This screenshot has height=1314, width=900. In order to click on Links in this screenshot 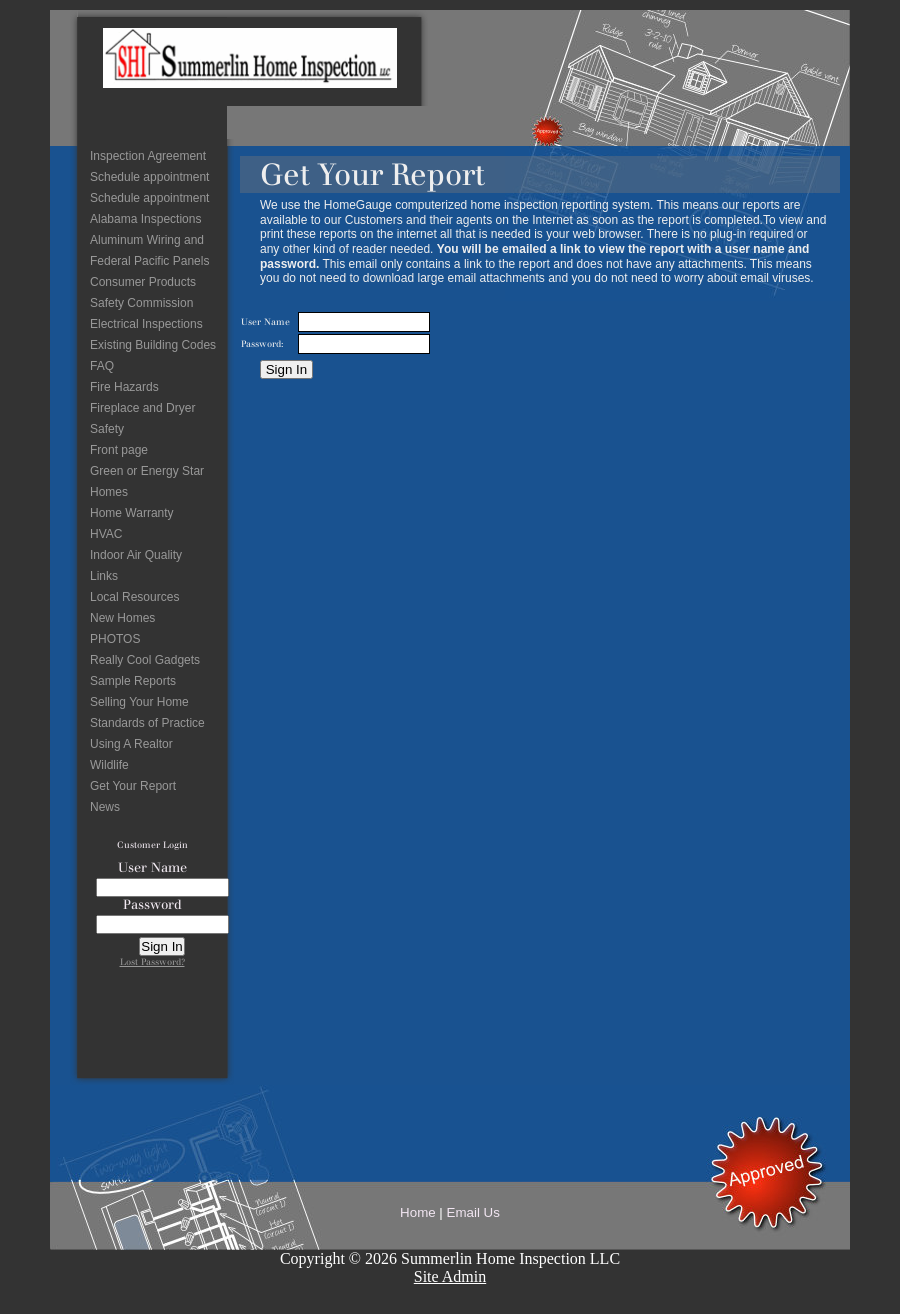, I will do `click(104, 576)`.